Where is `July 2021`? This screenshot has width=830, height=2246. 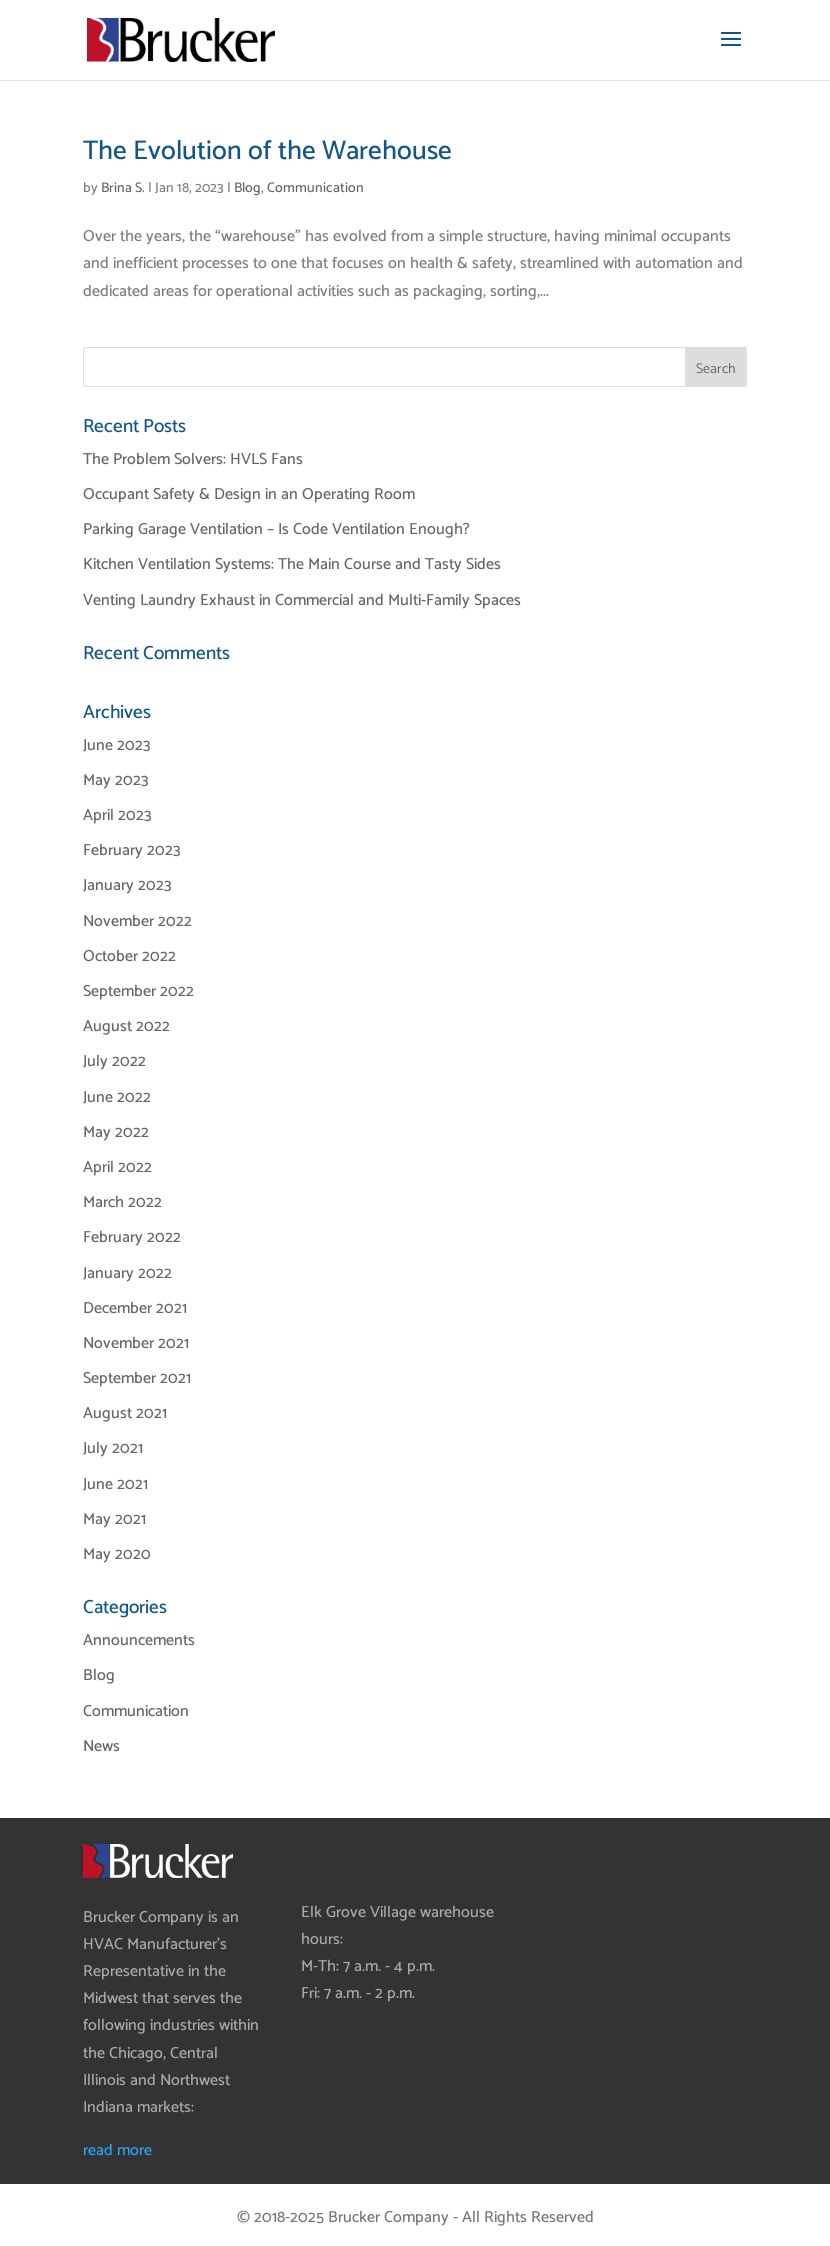 July 2021 is located at coordinates (113, 1448).